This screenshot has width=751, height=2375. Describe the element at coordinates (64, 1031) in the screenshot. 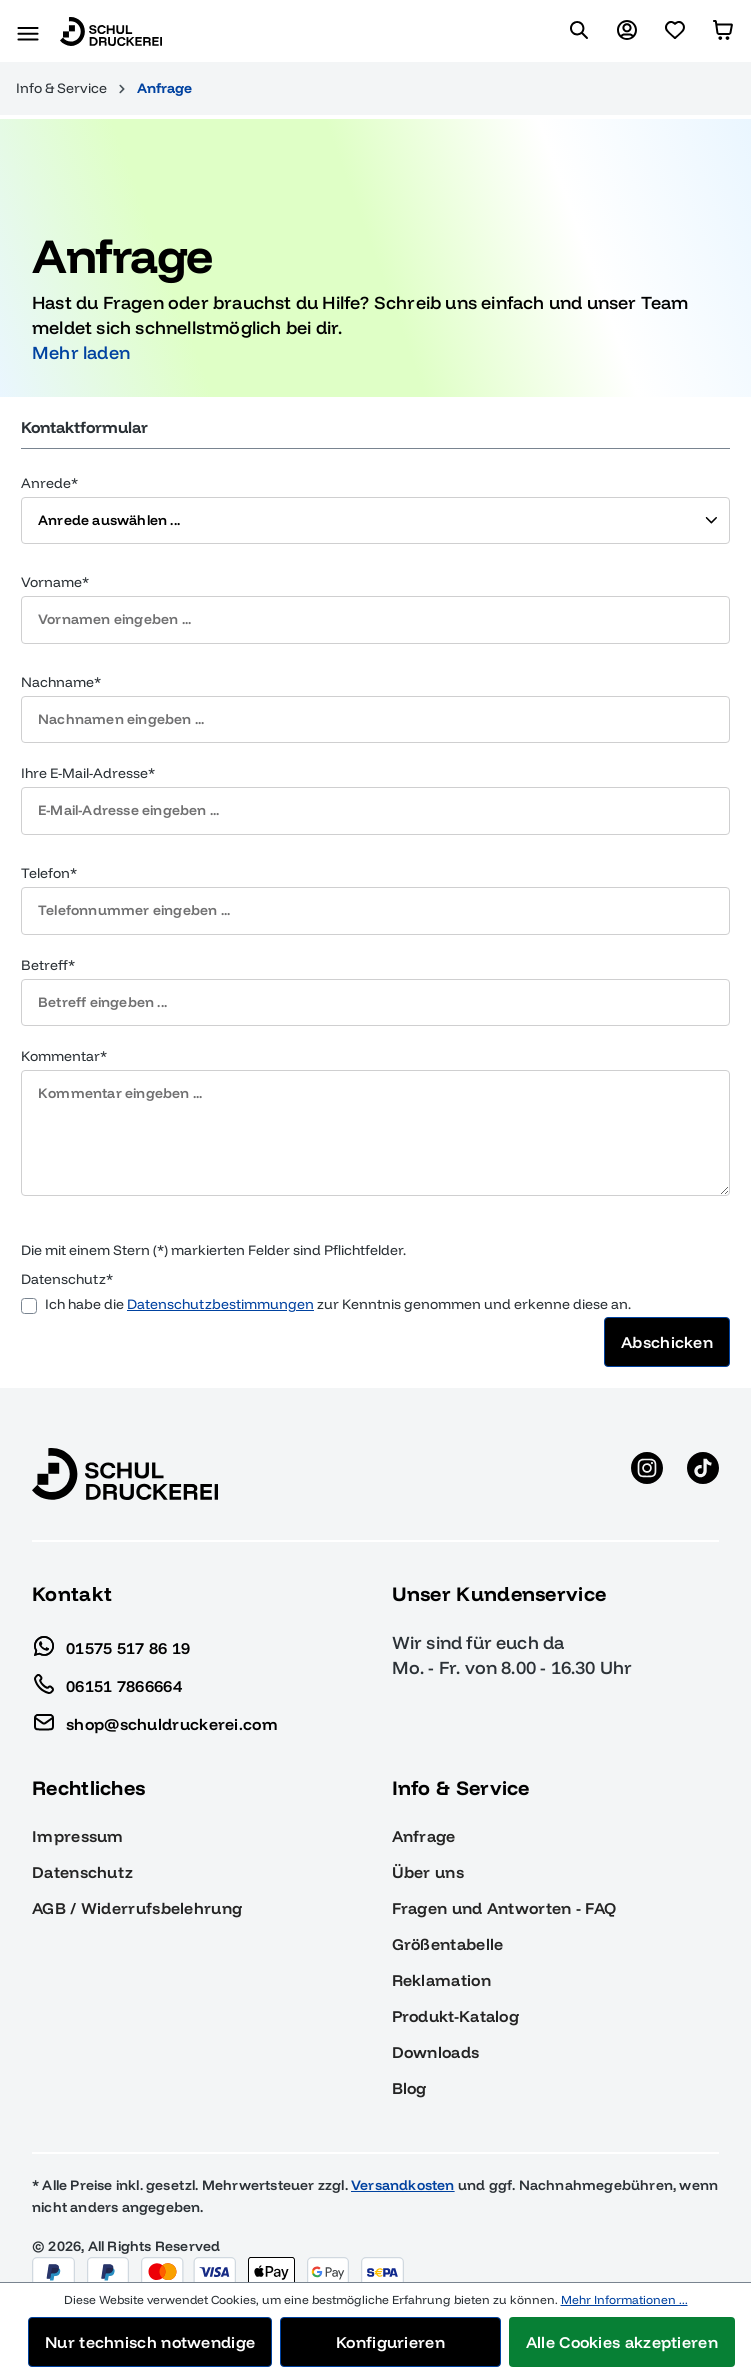

I see `Kommentar*` at that location.